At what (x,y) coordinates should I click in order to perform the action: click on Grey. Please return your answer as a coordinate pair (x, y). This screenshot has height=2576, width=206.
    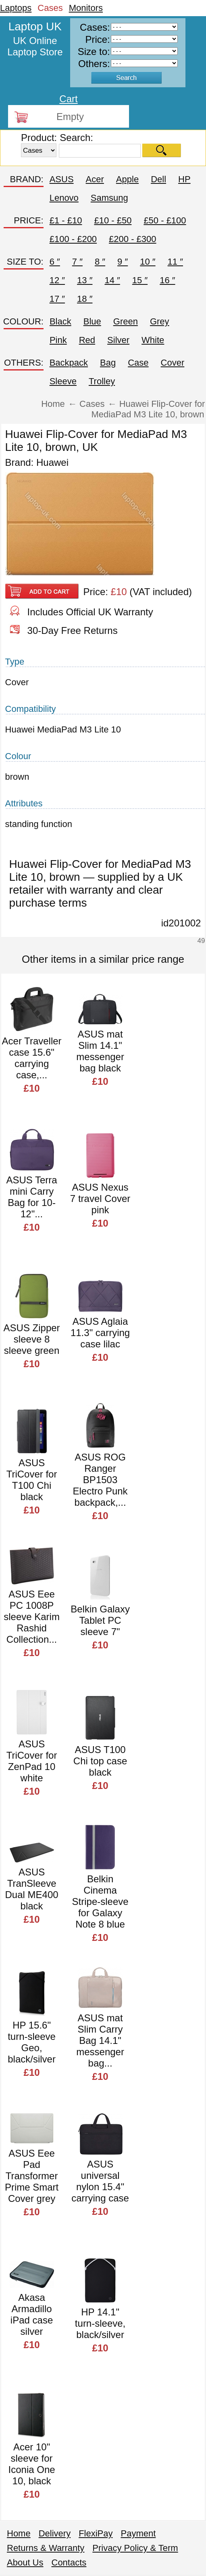
    Looking at the image, I should click on (159, 321).